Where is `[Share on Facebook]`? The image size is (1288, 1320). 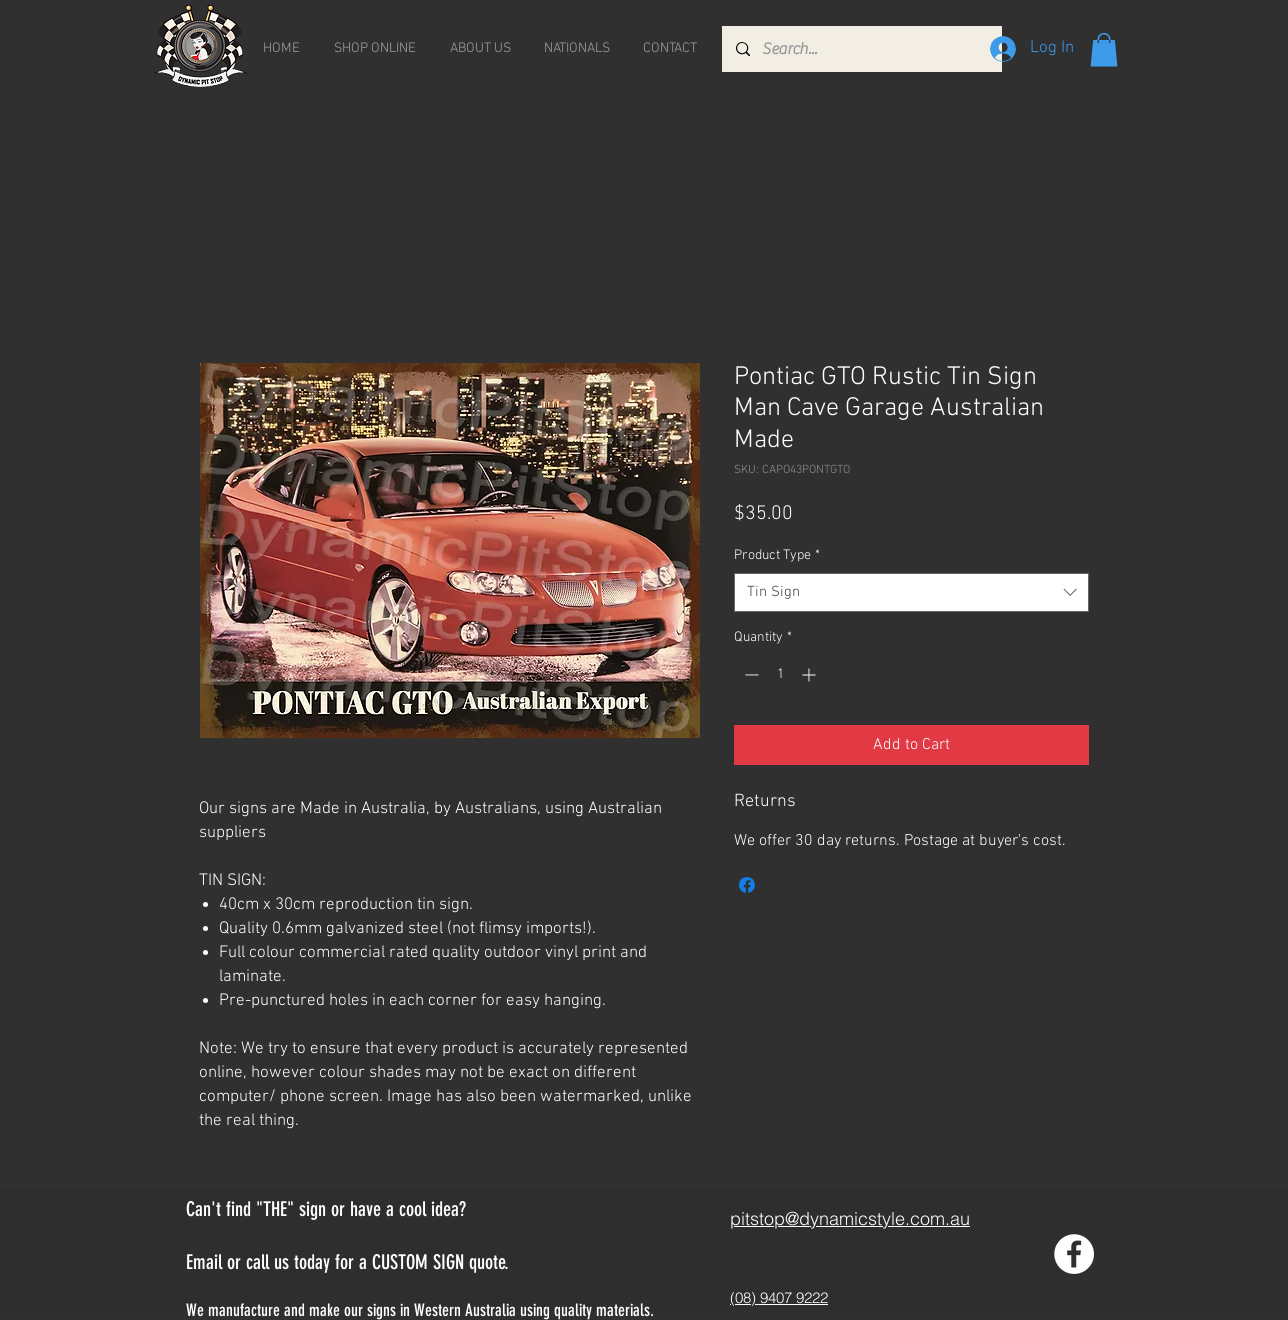 [Share on Facebook] is located at coordinates (747, 885).